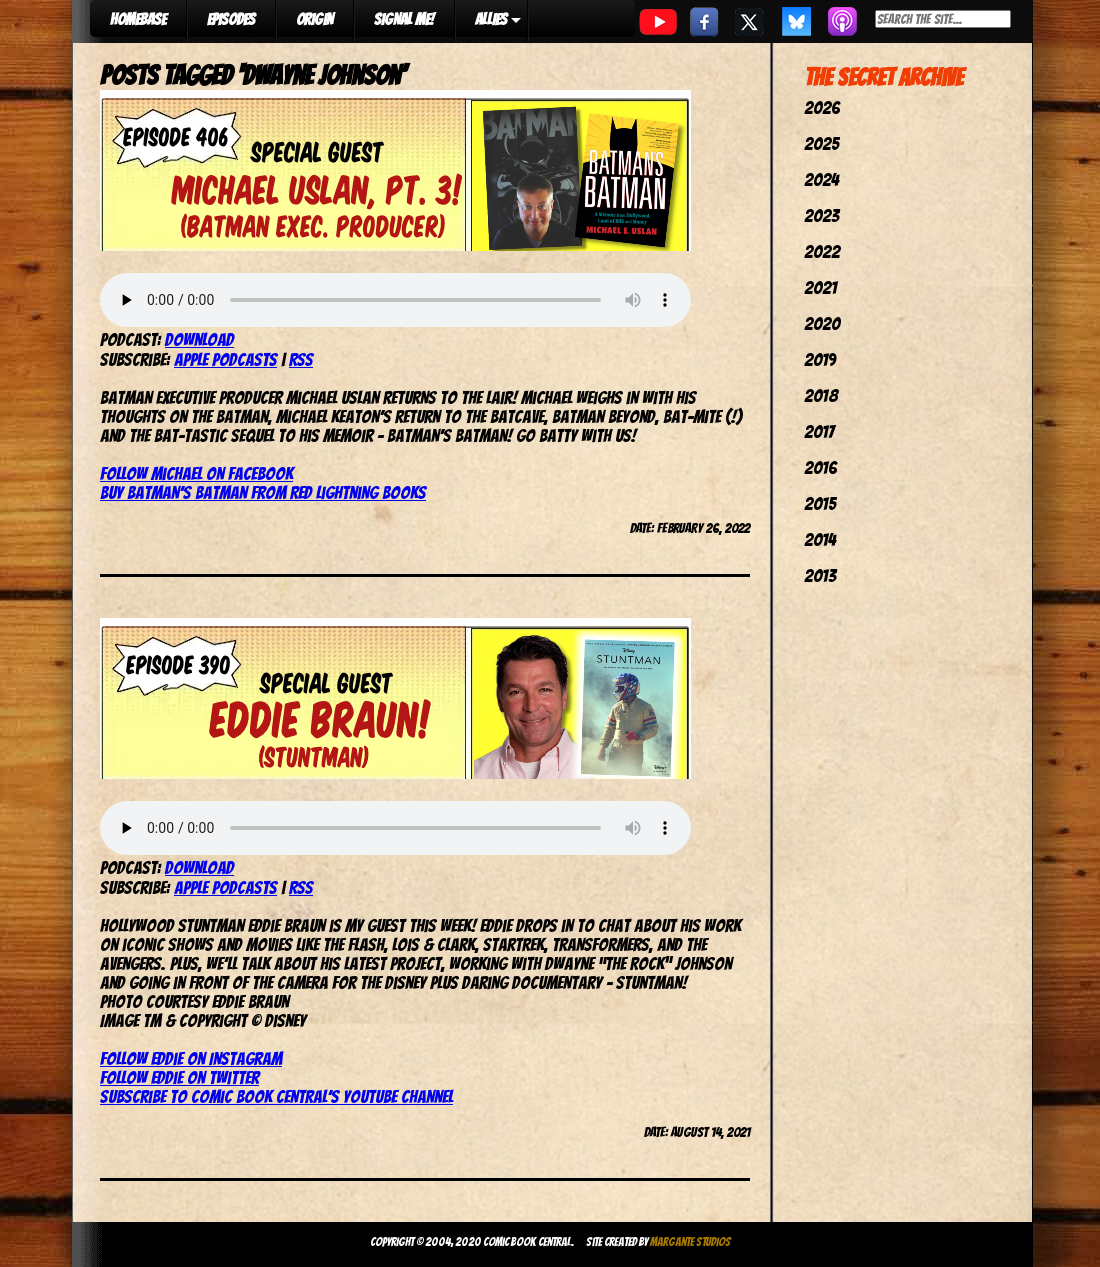  What do you see at coordinates (821, 179) in the screenshot?
I see `2024` at bounding box center [821, 179].